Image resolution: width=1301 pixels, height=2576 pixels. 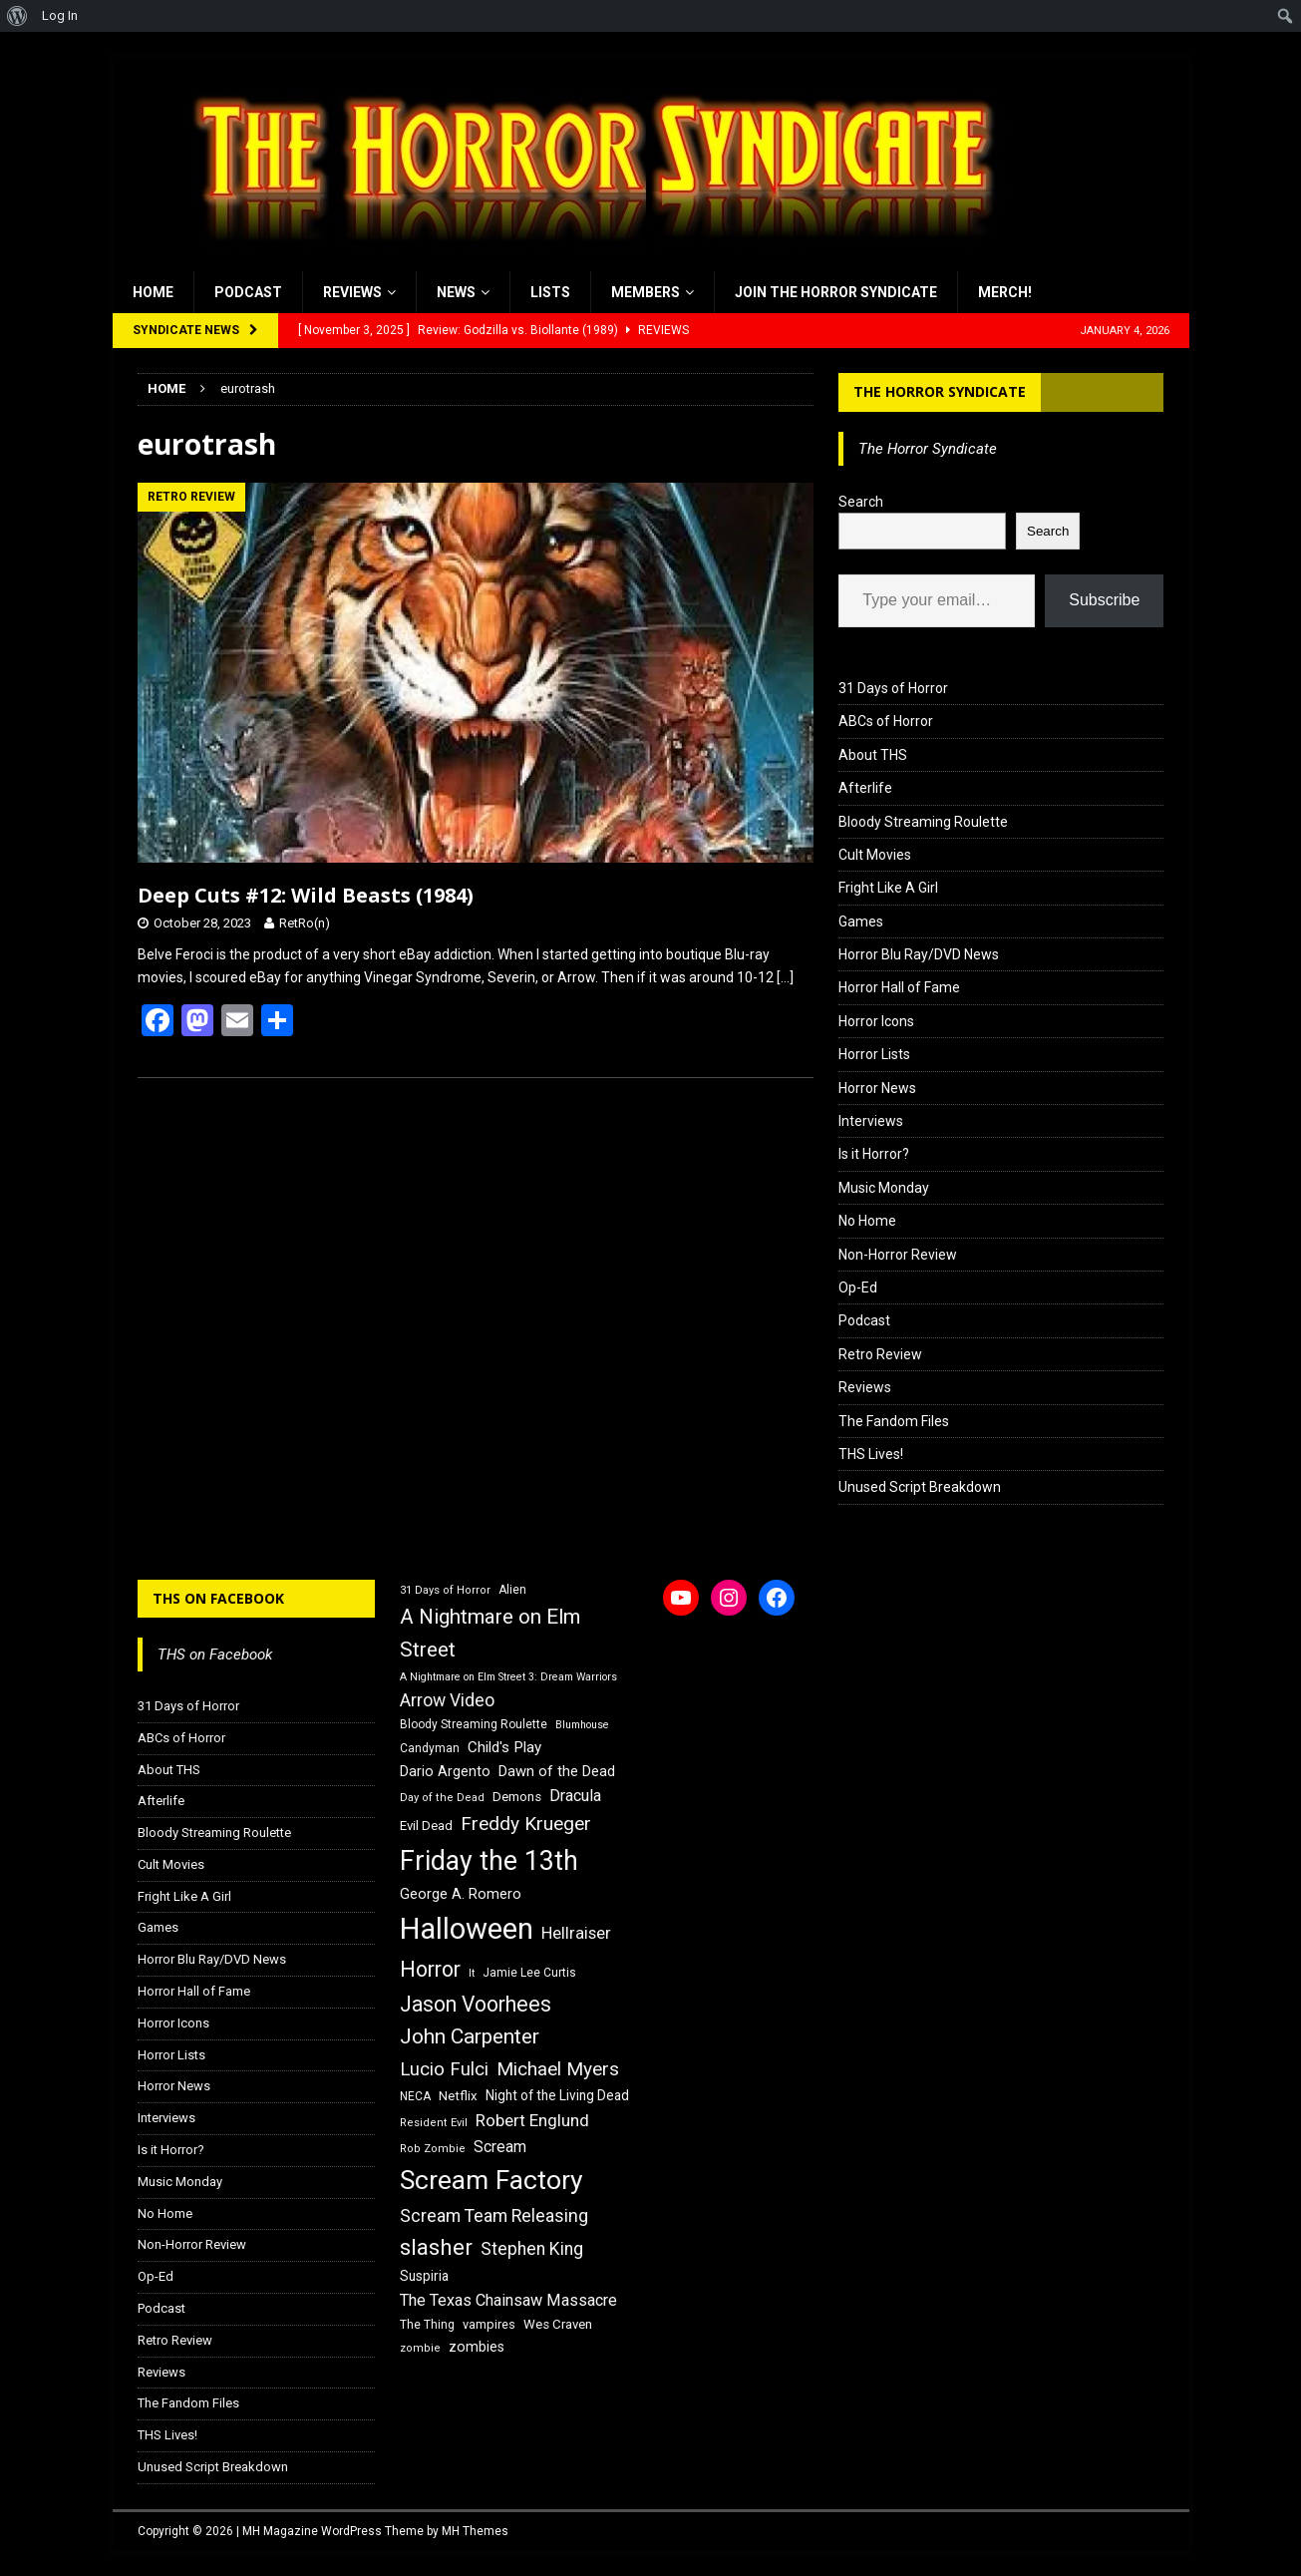 What do you see at coordinates (475, 2531) in the screenshot?
I see `MH Themes` at bounding box center [475, 2531].